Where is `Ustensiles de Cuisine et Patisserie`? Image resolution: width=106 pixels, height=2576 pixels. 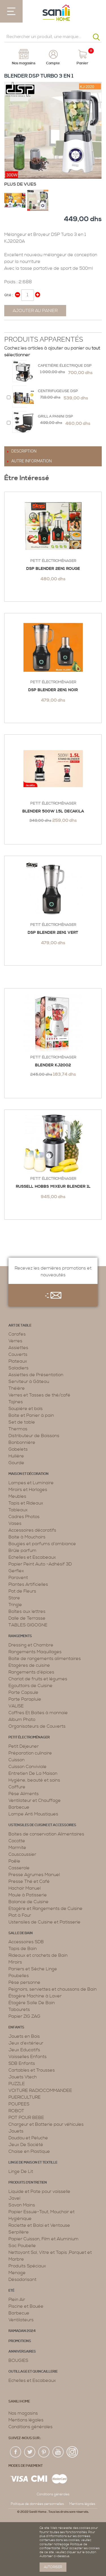
Ustensiles de Cuisine et Patisserie is located at coordinates (44, 1922).